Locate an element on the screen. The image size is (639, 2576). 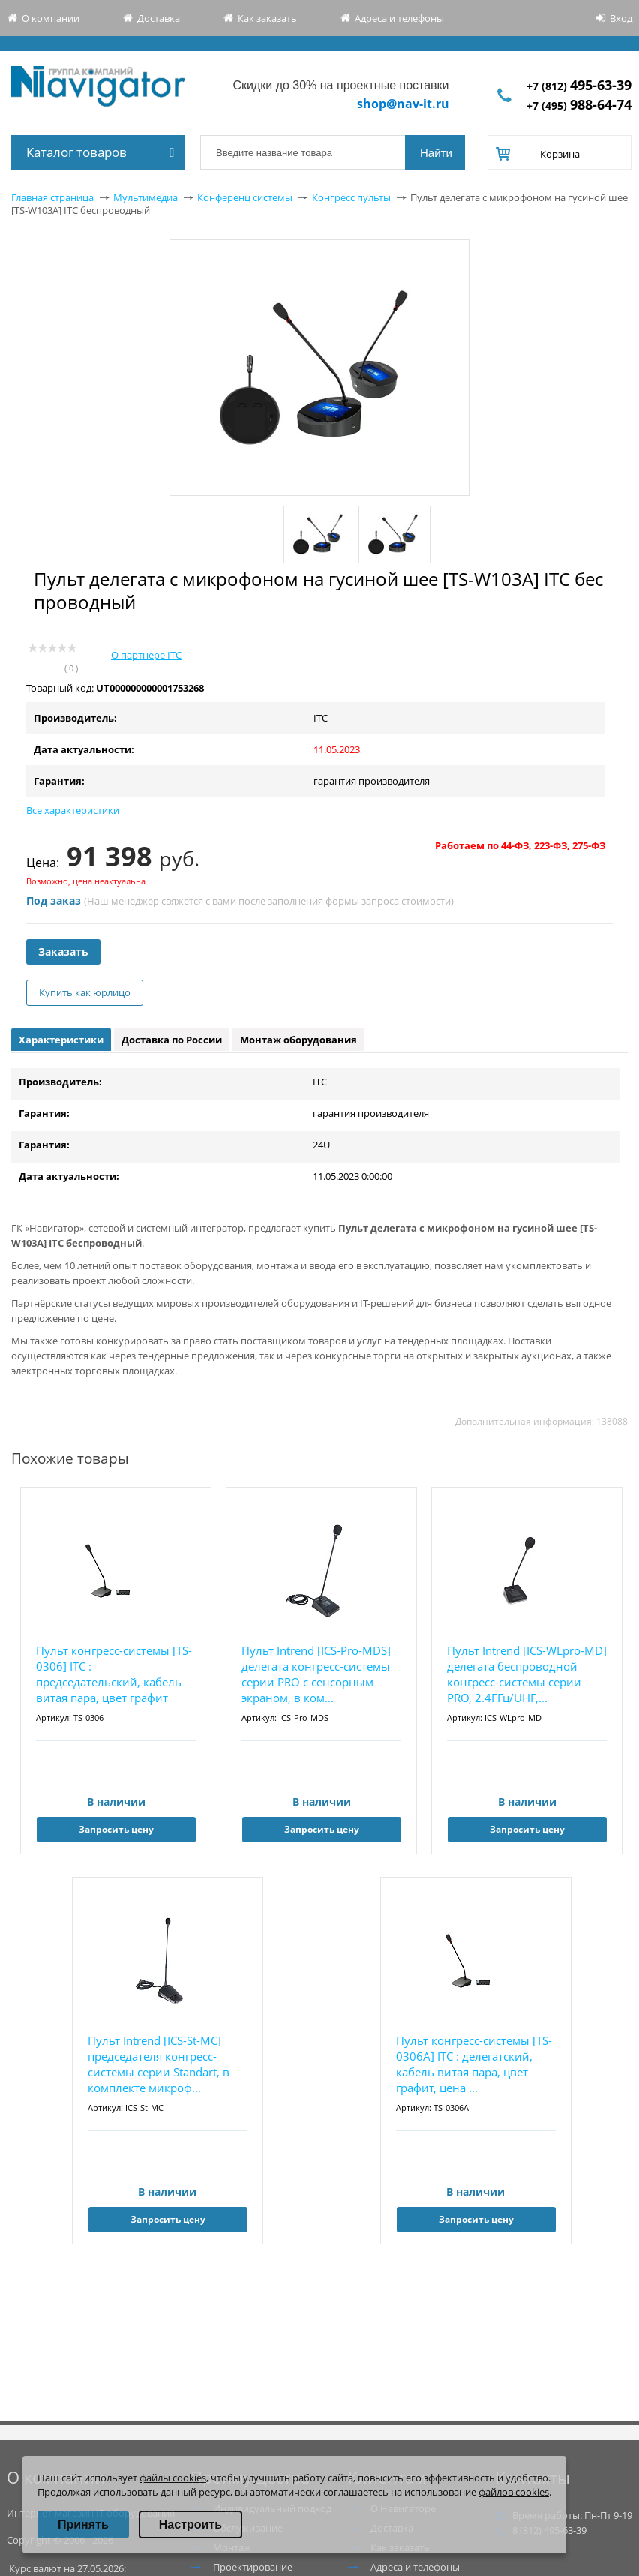
О компании is located at coordinates (51, 18).